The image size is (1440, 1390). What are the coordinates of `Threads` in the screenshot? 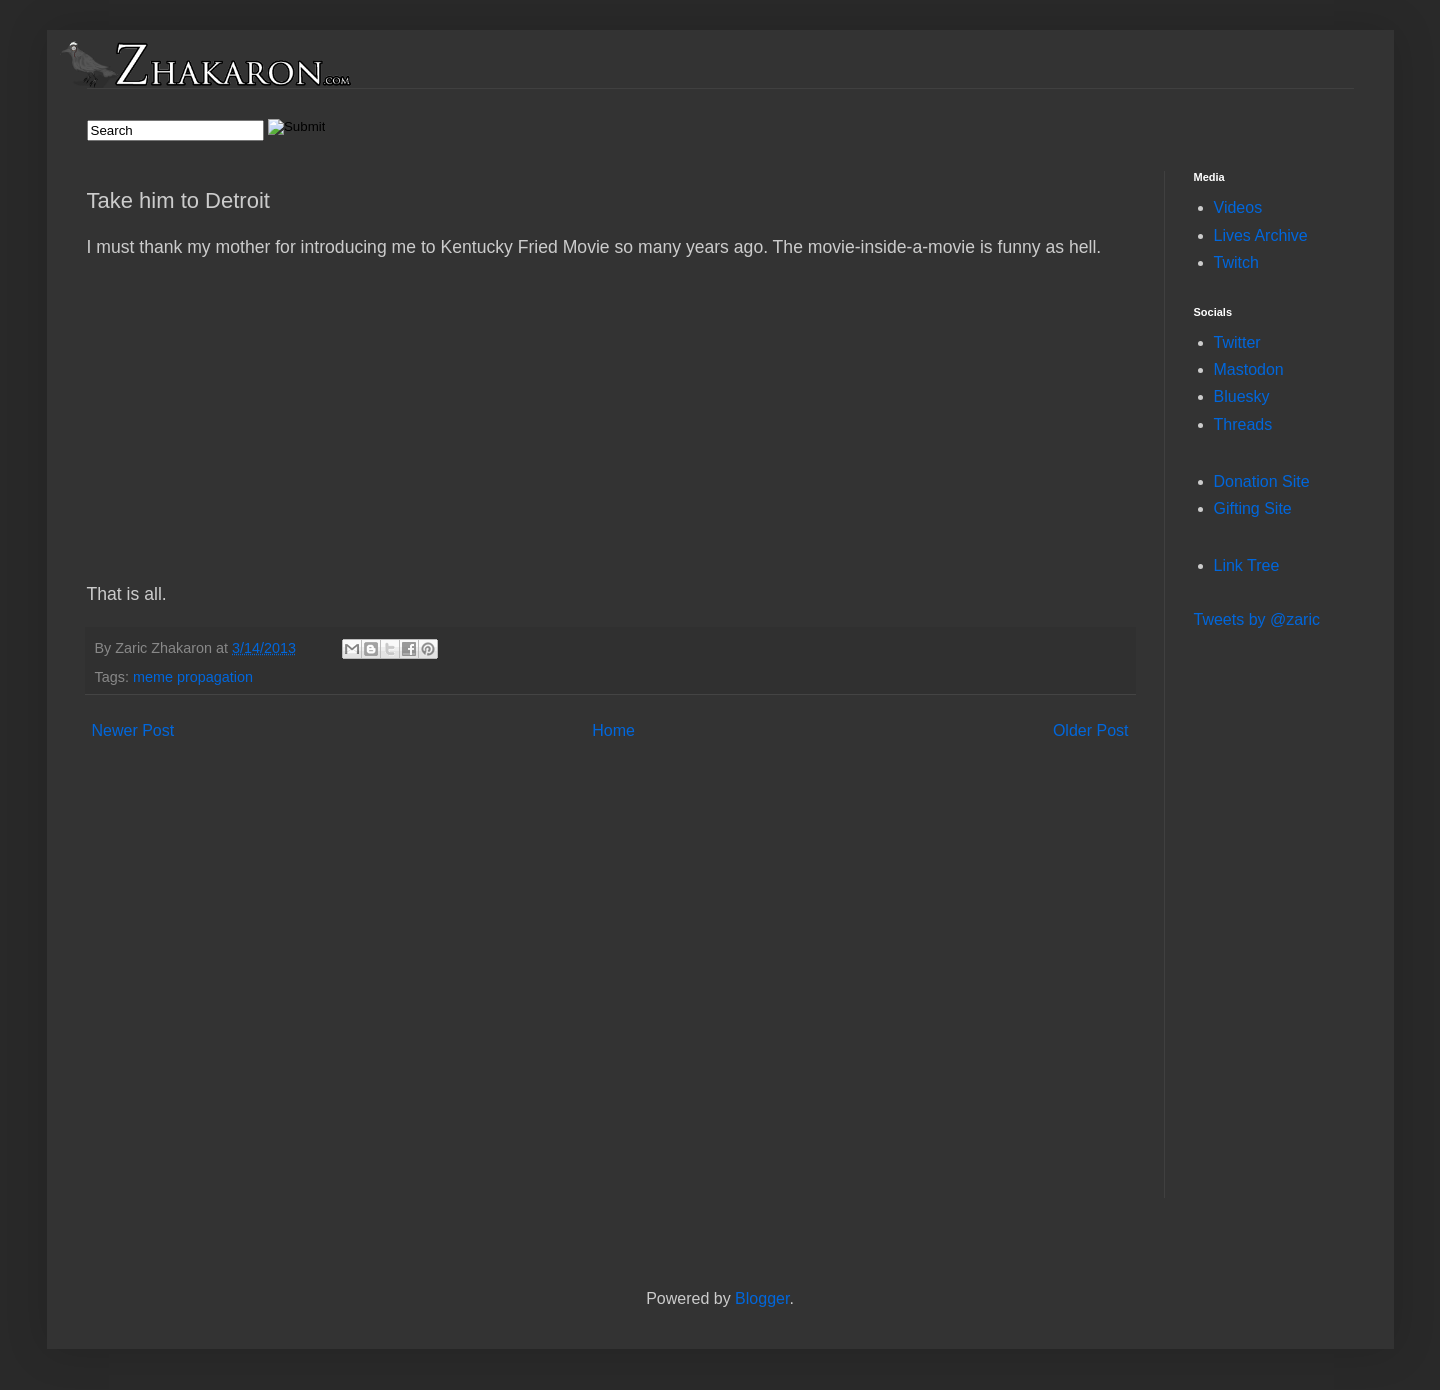 It's located at (1243, 424).